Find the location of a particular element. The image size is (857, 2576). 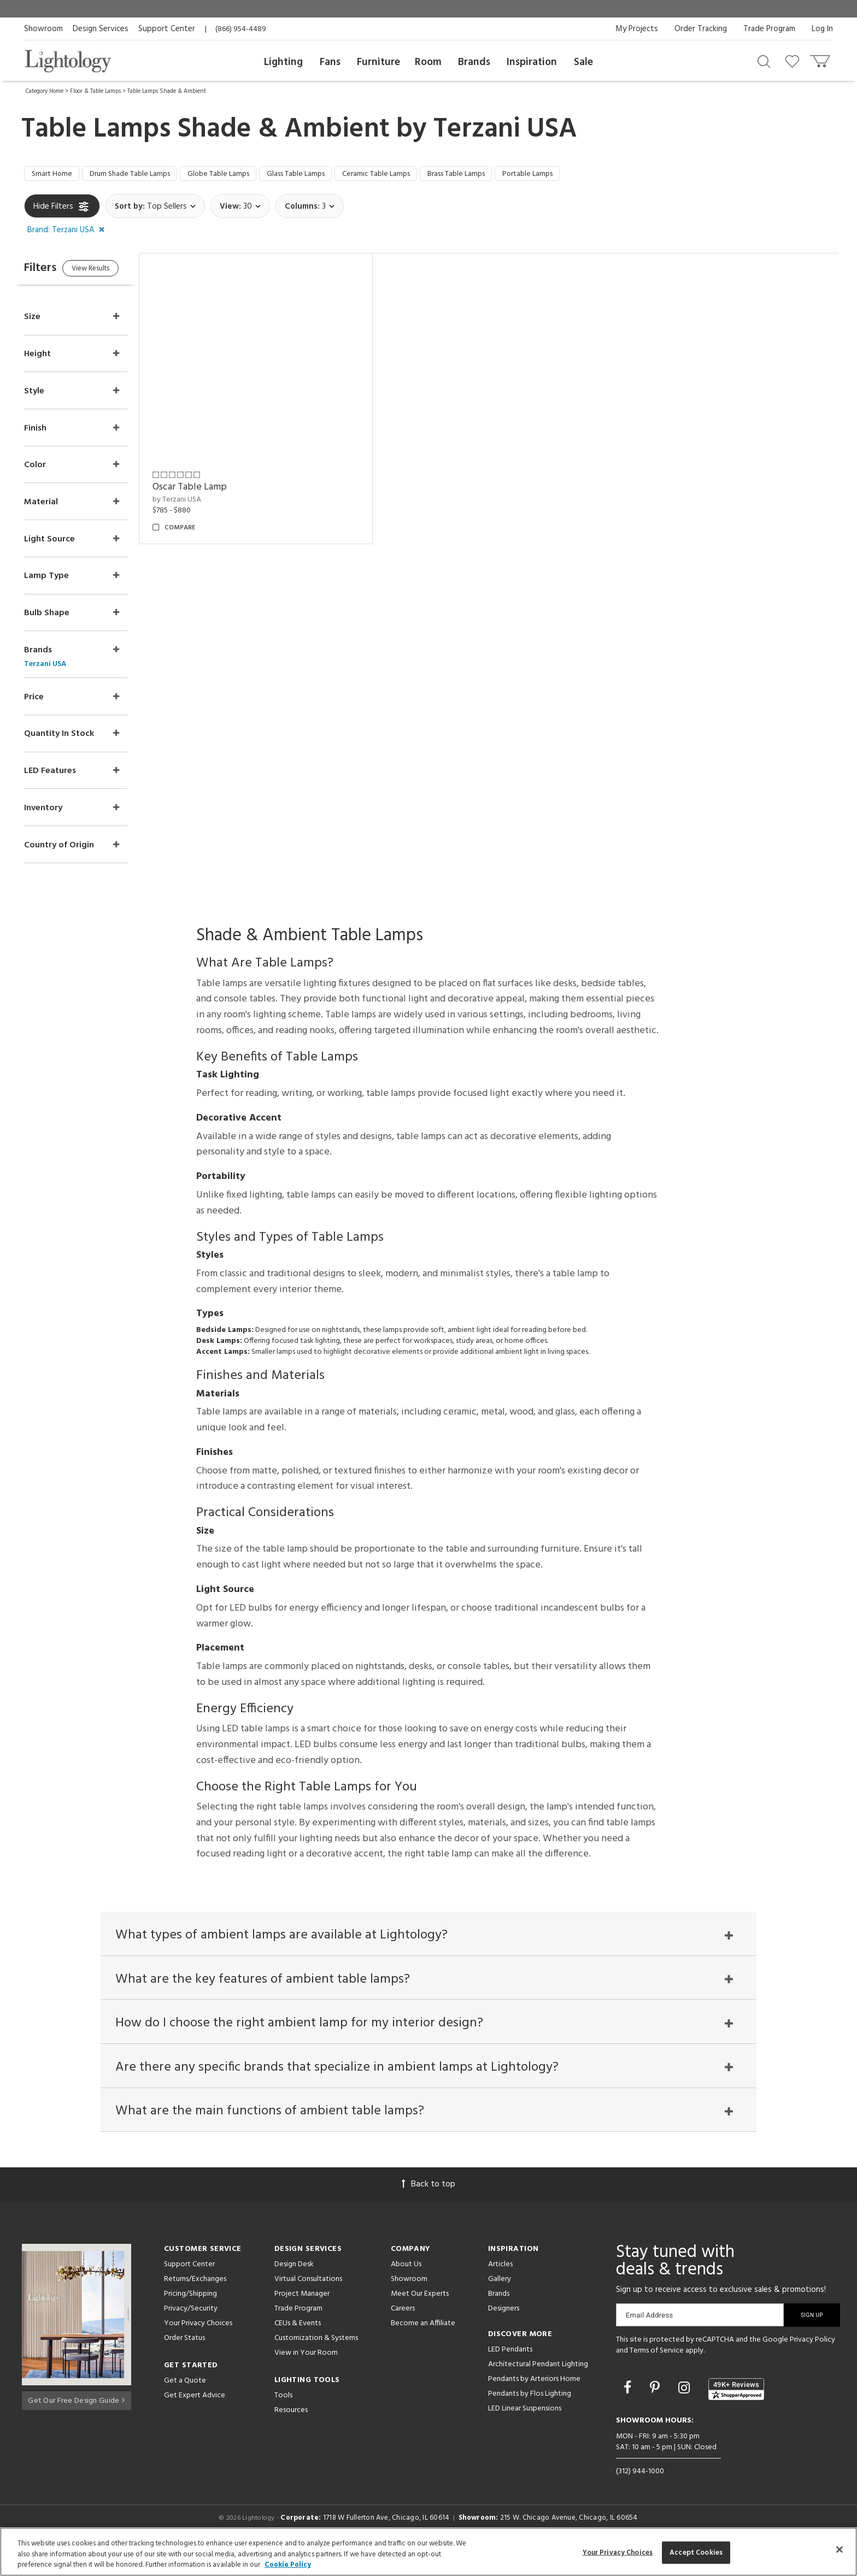

by Terzani USA is located at coordinates (198, 502).